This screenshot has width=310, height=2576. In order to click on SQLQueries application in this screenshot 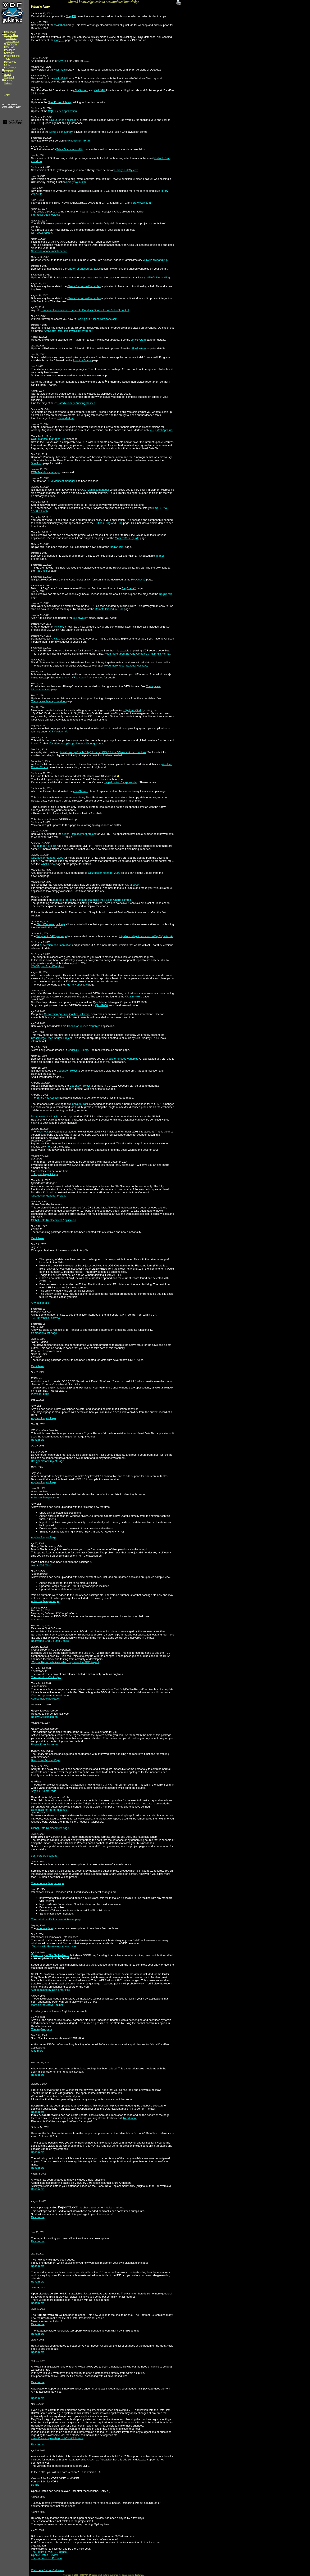, I will do `click(62, 111)`.